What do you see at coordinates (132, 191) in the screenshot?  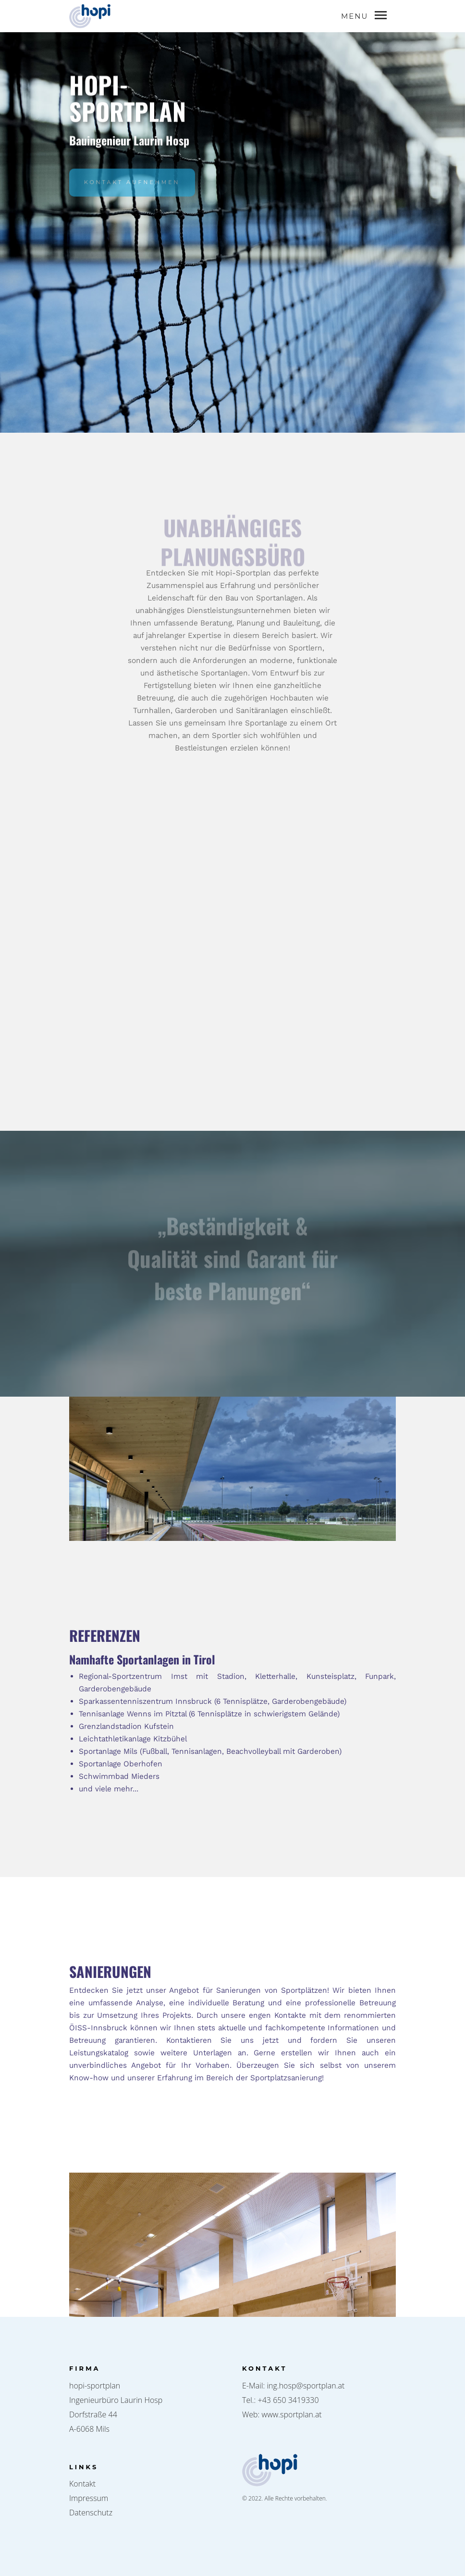 I see `KONTAKT AUFNEHMEN` at bounding box center [132, 191].